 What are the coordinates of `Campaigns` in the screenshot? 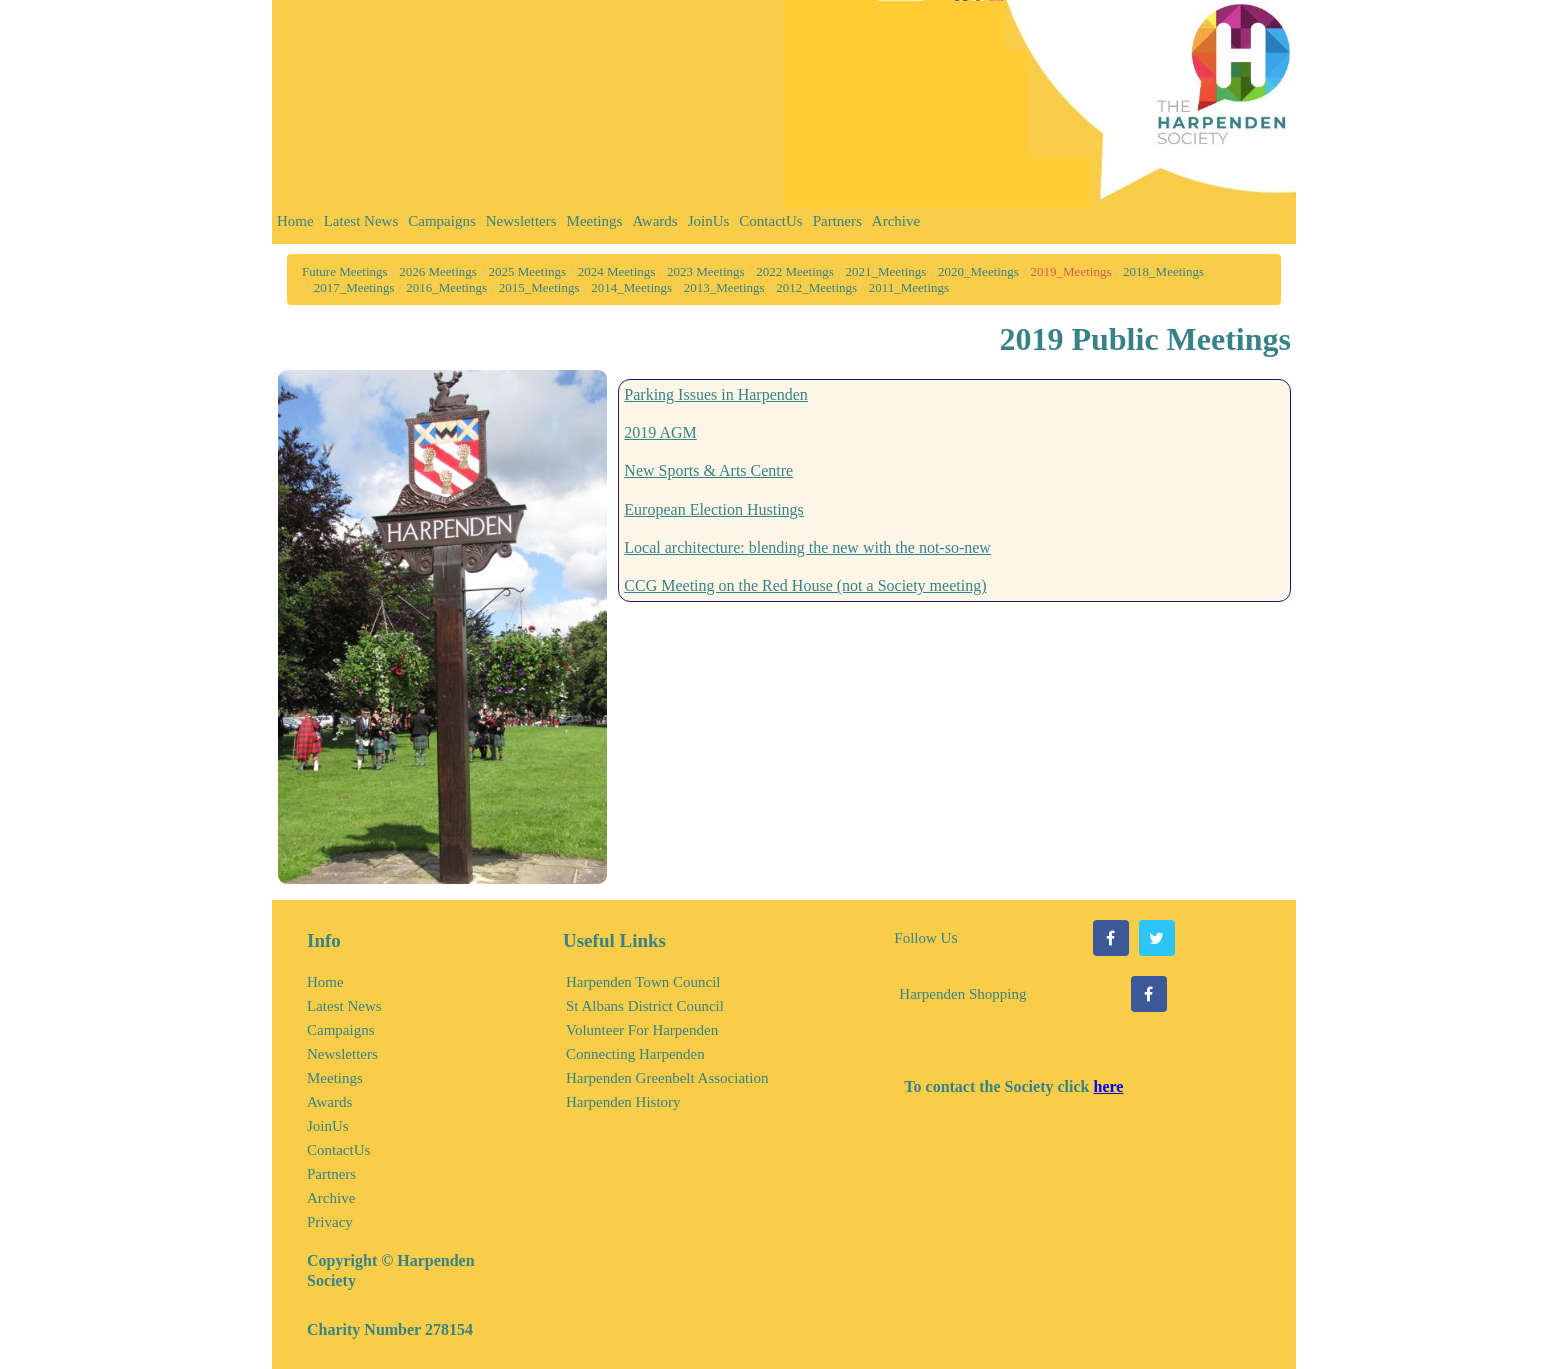 It's located at (442, 221).